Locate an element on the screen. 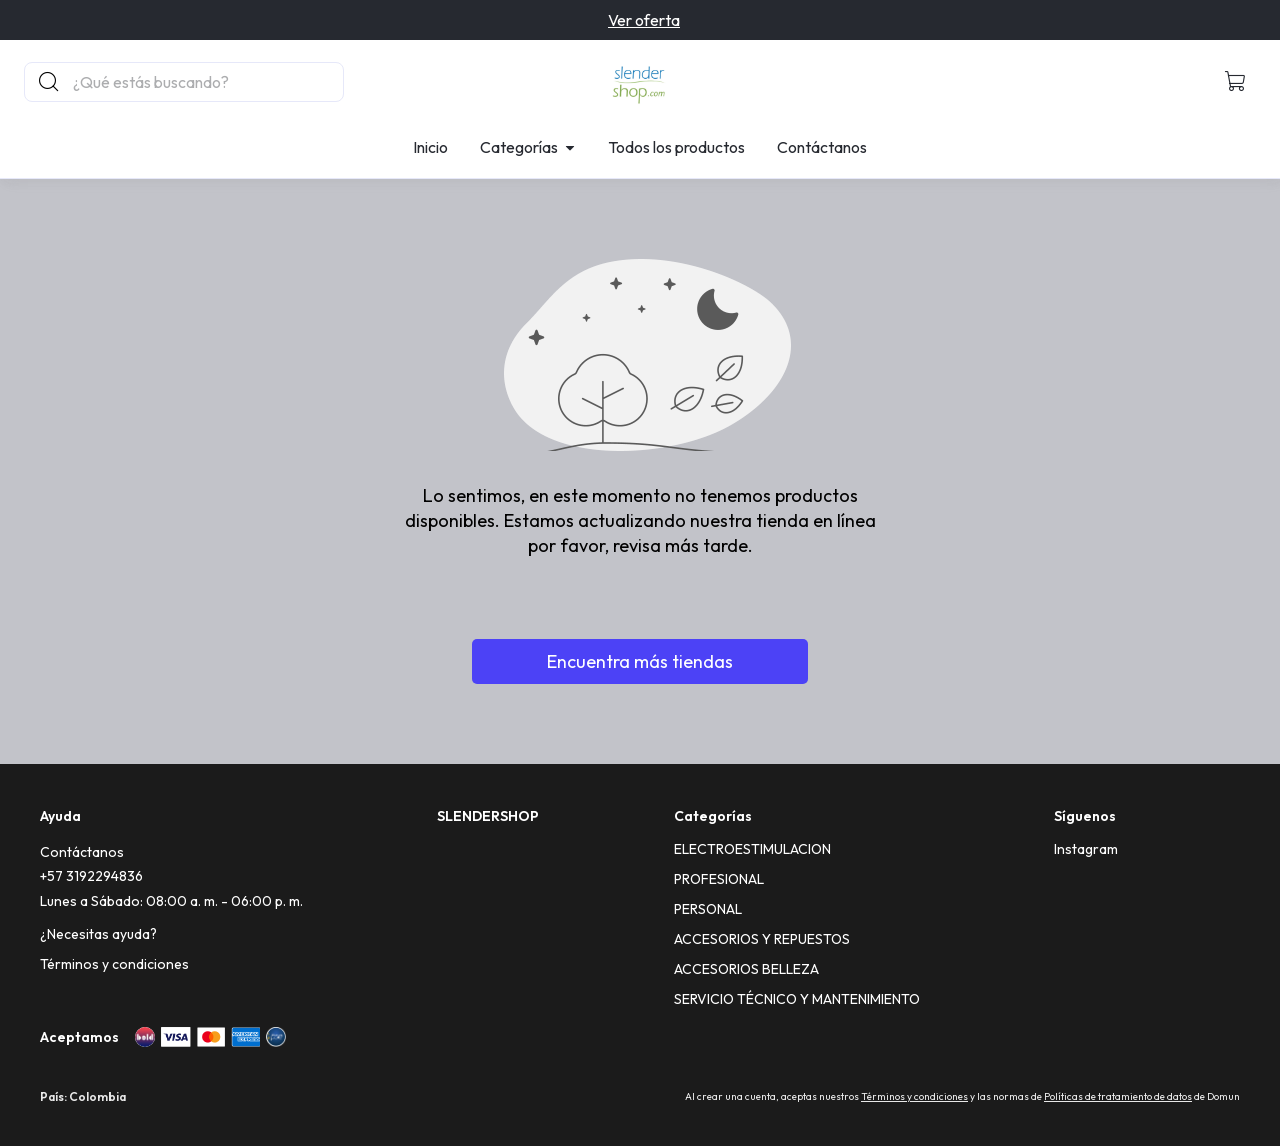  ELECTROESTIMULACION is located at coordinates (752, 849).